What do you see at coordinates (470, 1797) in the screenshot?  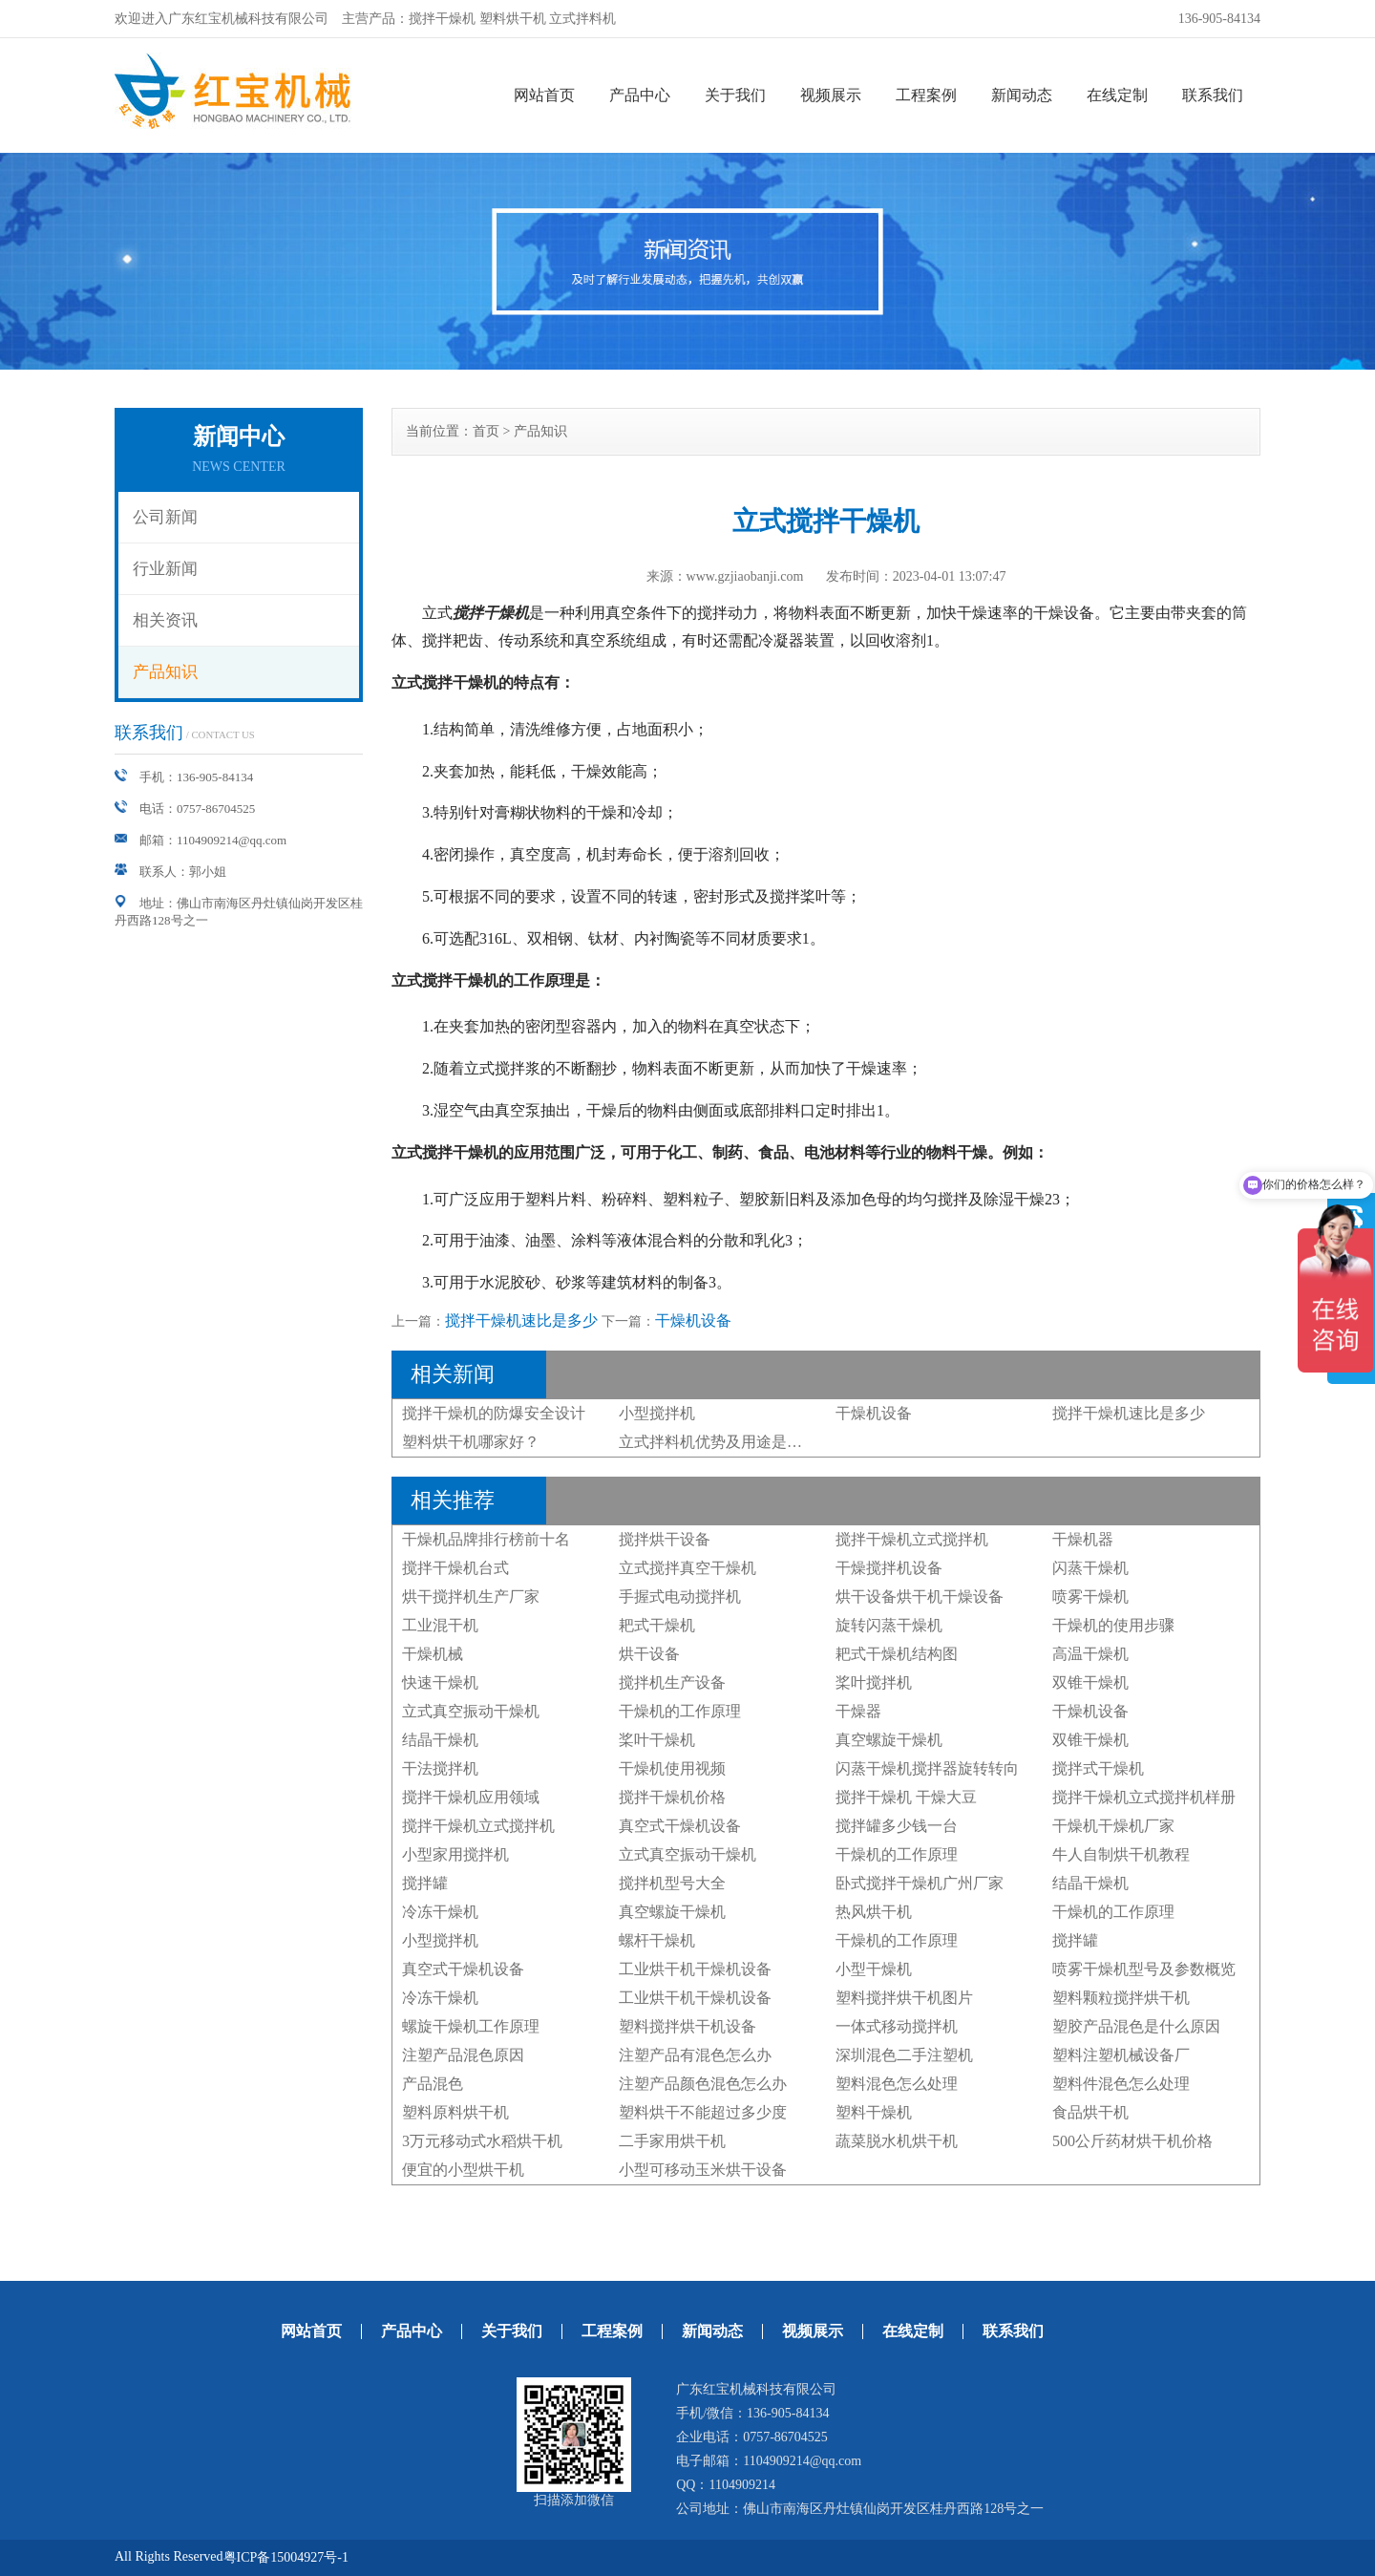 I see `搅拌干燥机应用领域` at bounding box center [470, 1797].